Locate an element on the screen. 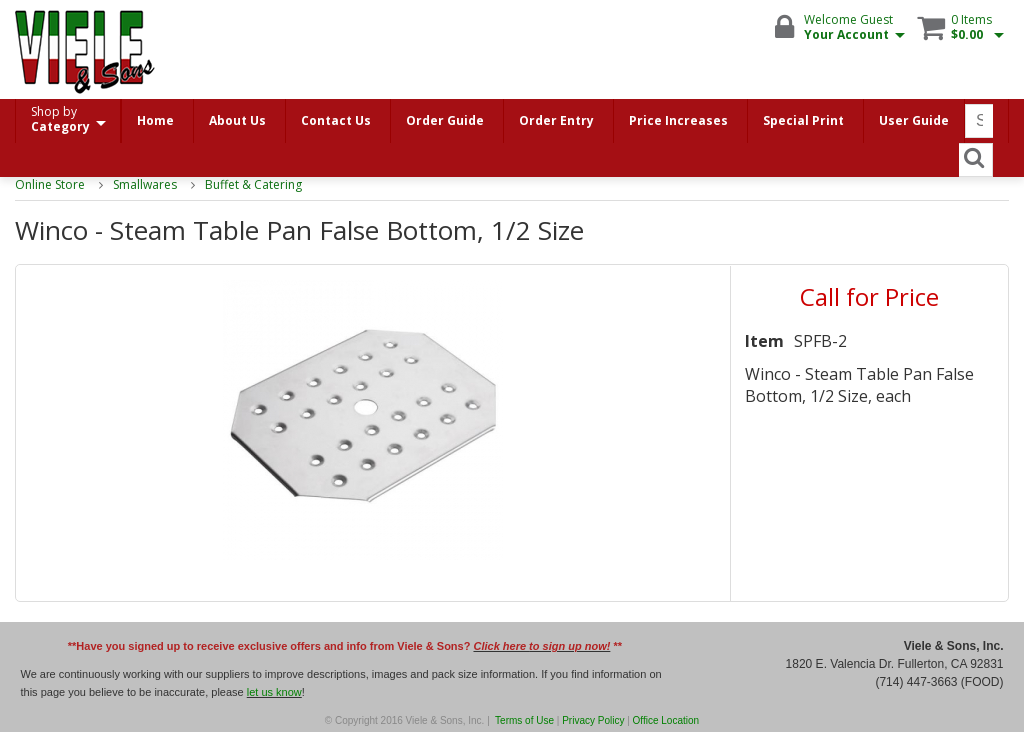 The image size is (1024, 732). Order Guide is located at coordinates (445, 120).